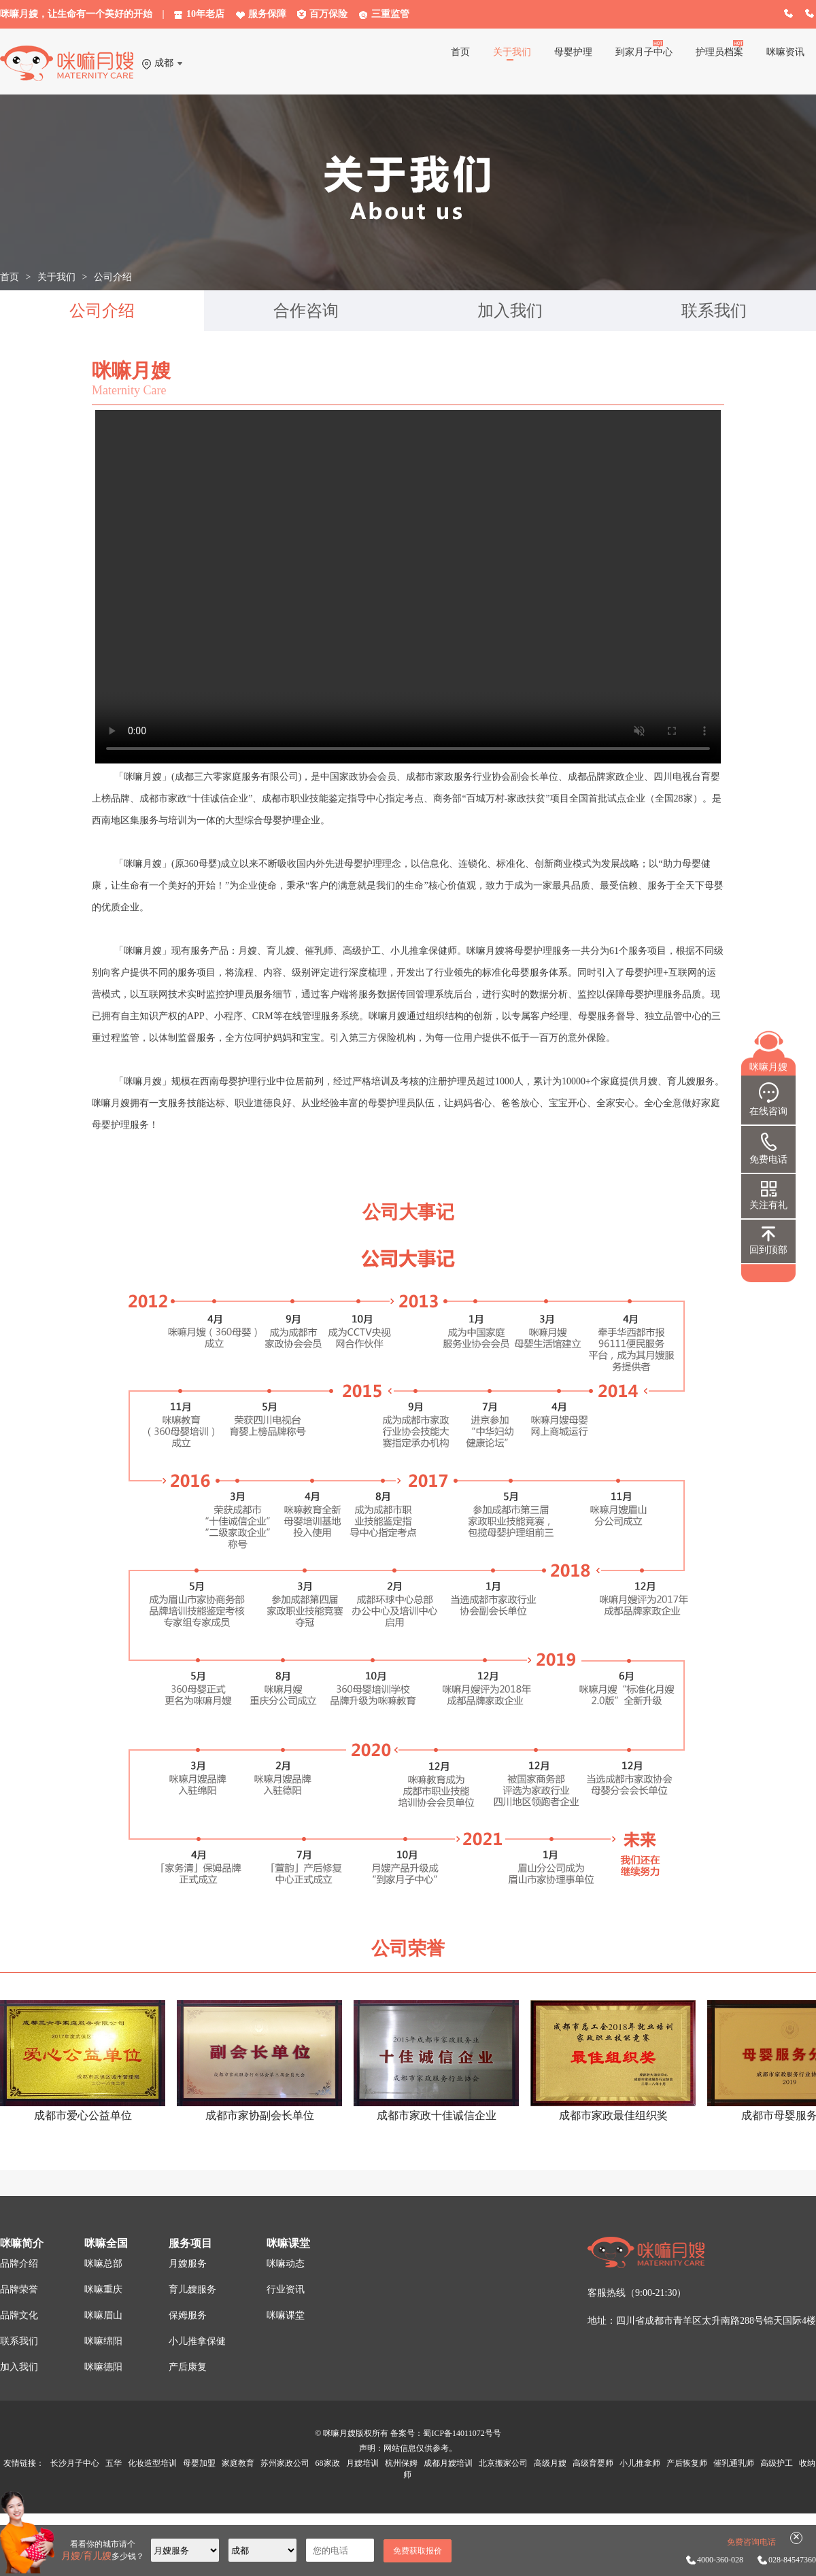 Image resolution: width=816 pixels, height=2576 pixels. Describe the element at coordinates (199, 2463) in the screenshot. I see `母婴加盟` at that location.